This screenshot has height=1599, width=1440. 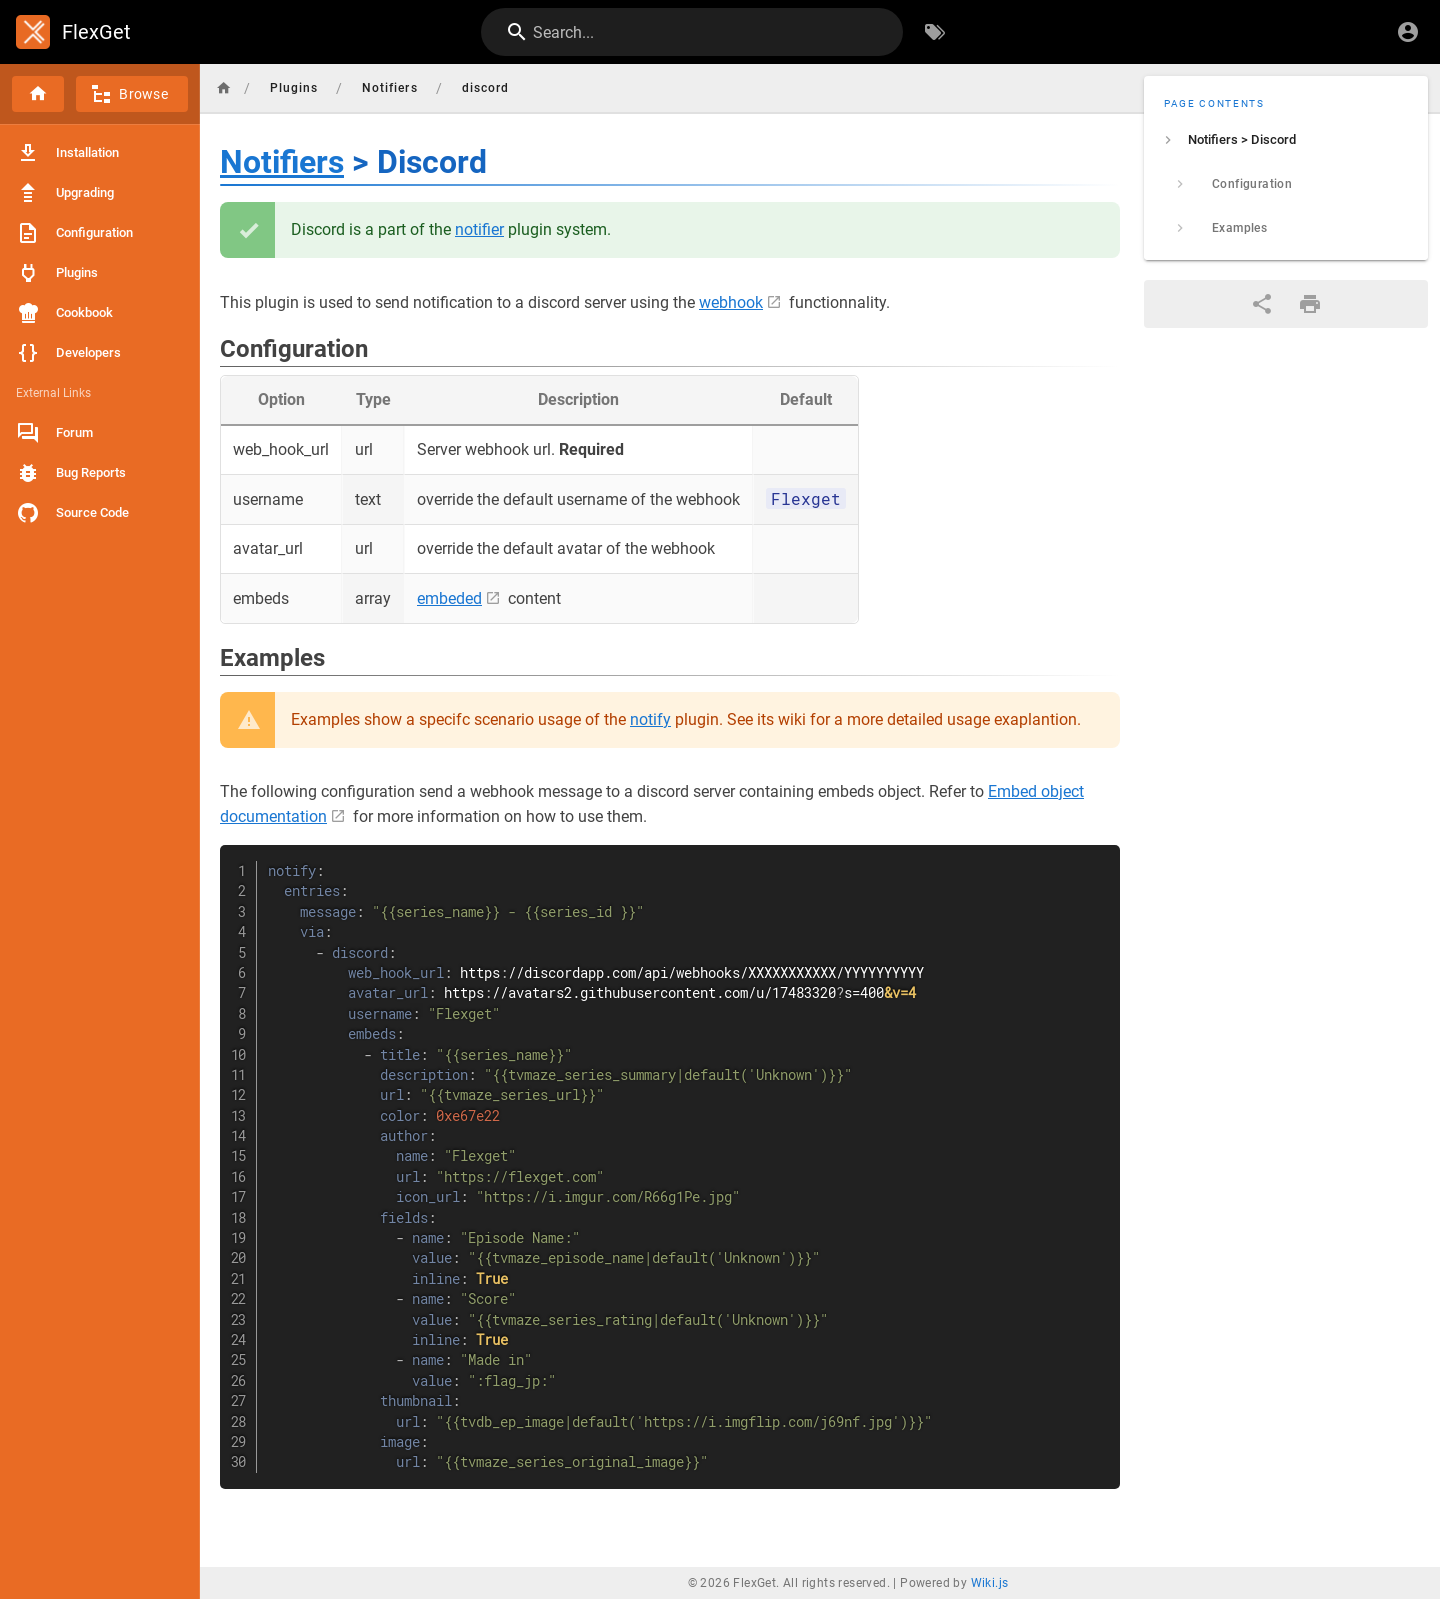 What do you see at coordinates (38, 94) in the screenshot?
I see `[Home]` at bounding box center [38, 94].